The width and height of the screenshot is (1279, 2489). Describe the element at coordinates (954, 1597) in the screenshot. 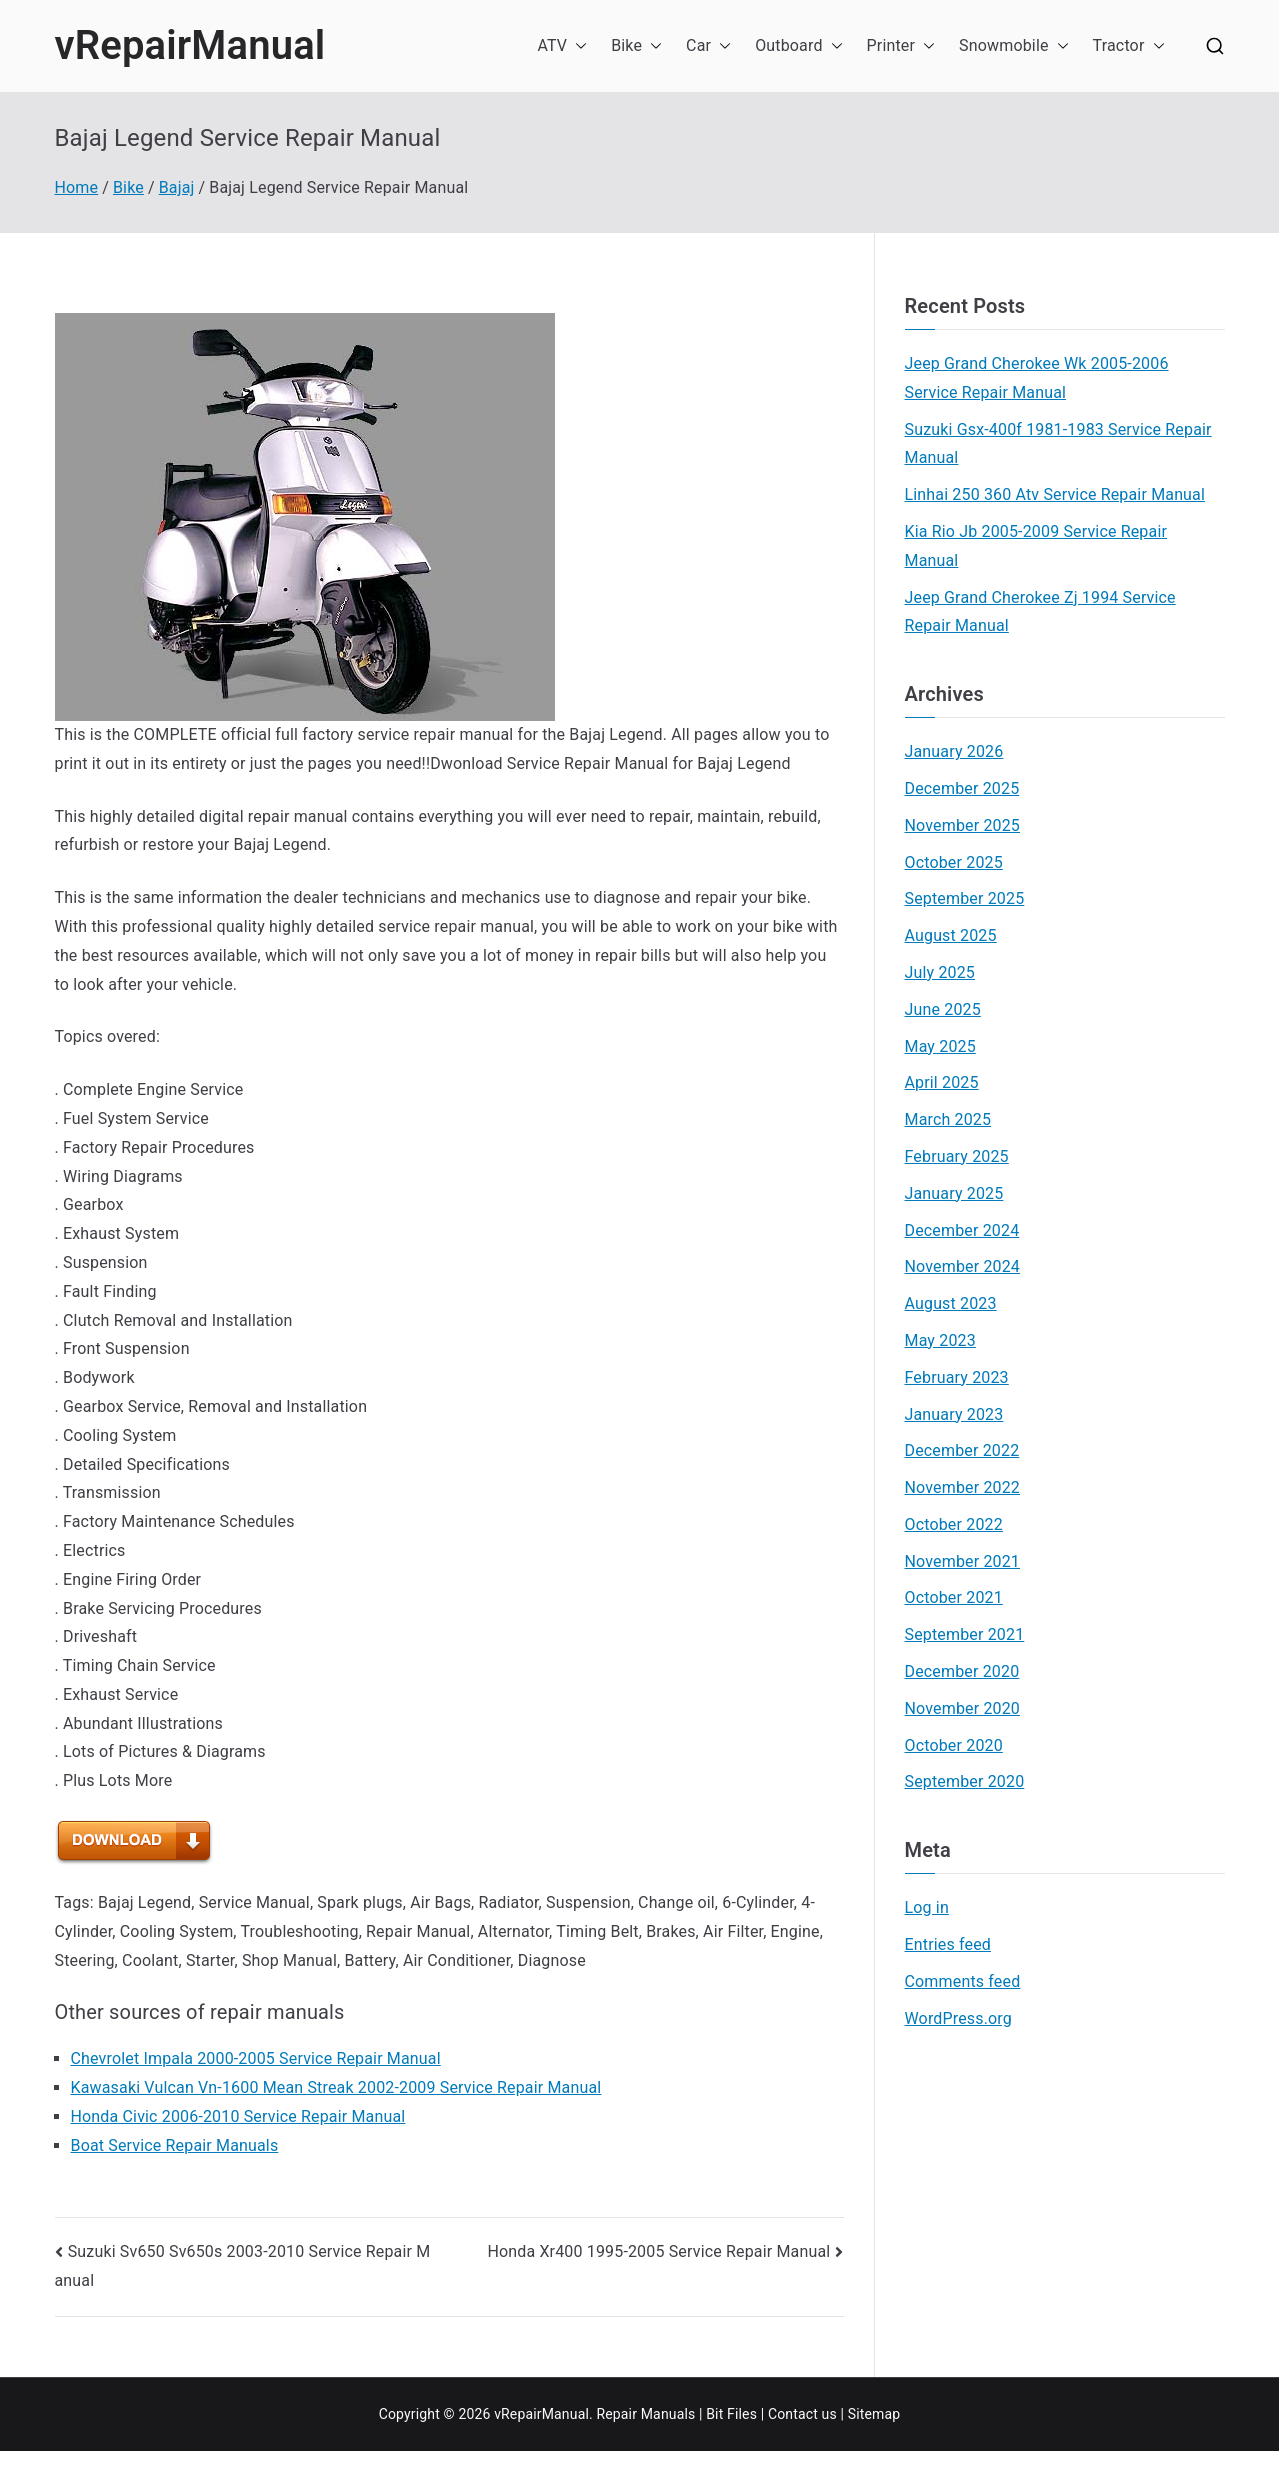

I see `October 2021` at that location.